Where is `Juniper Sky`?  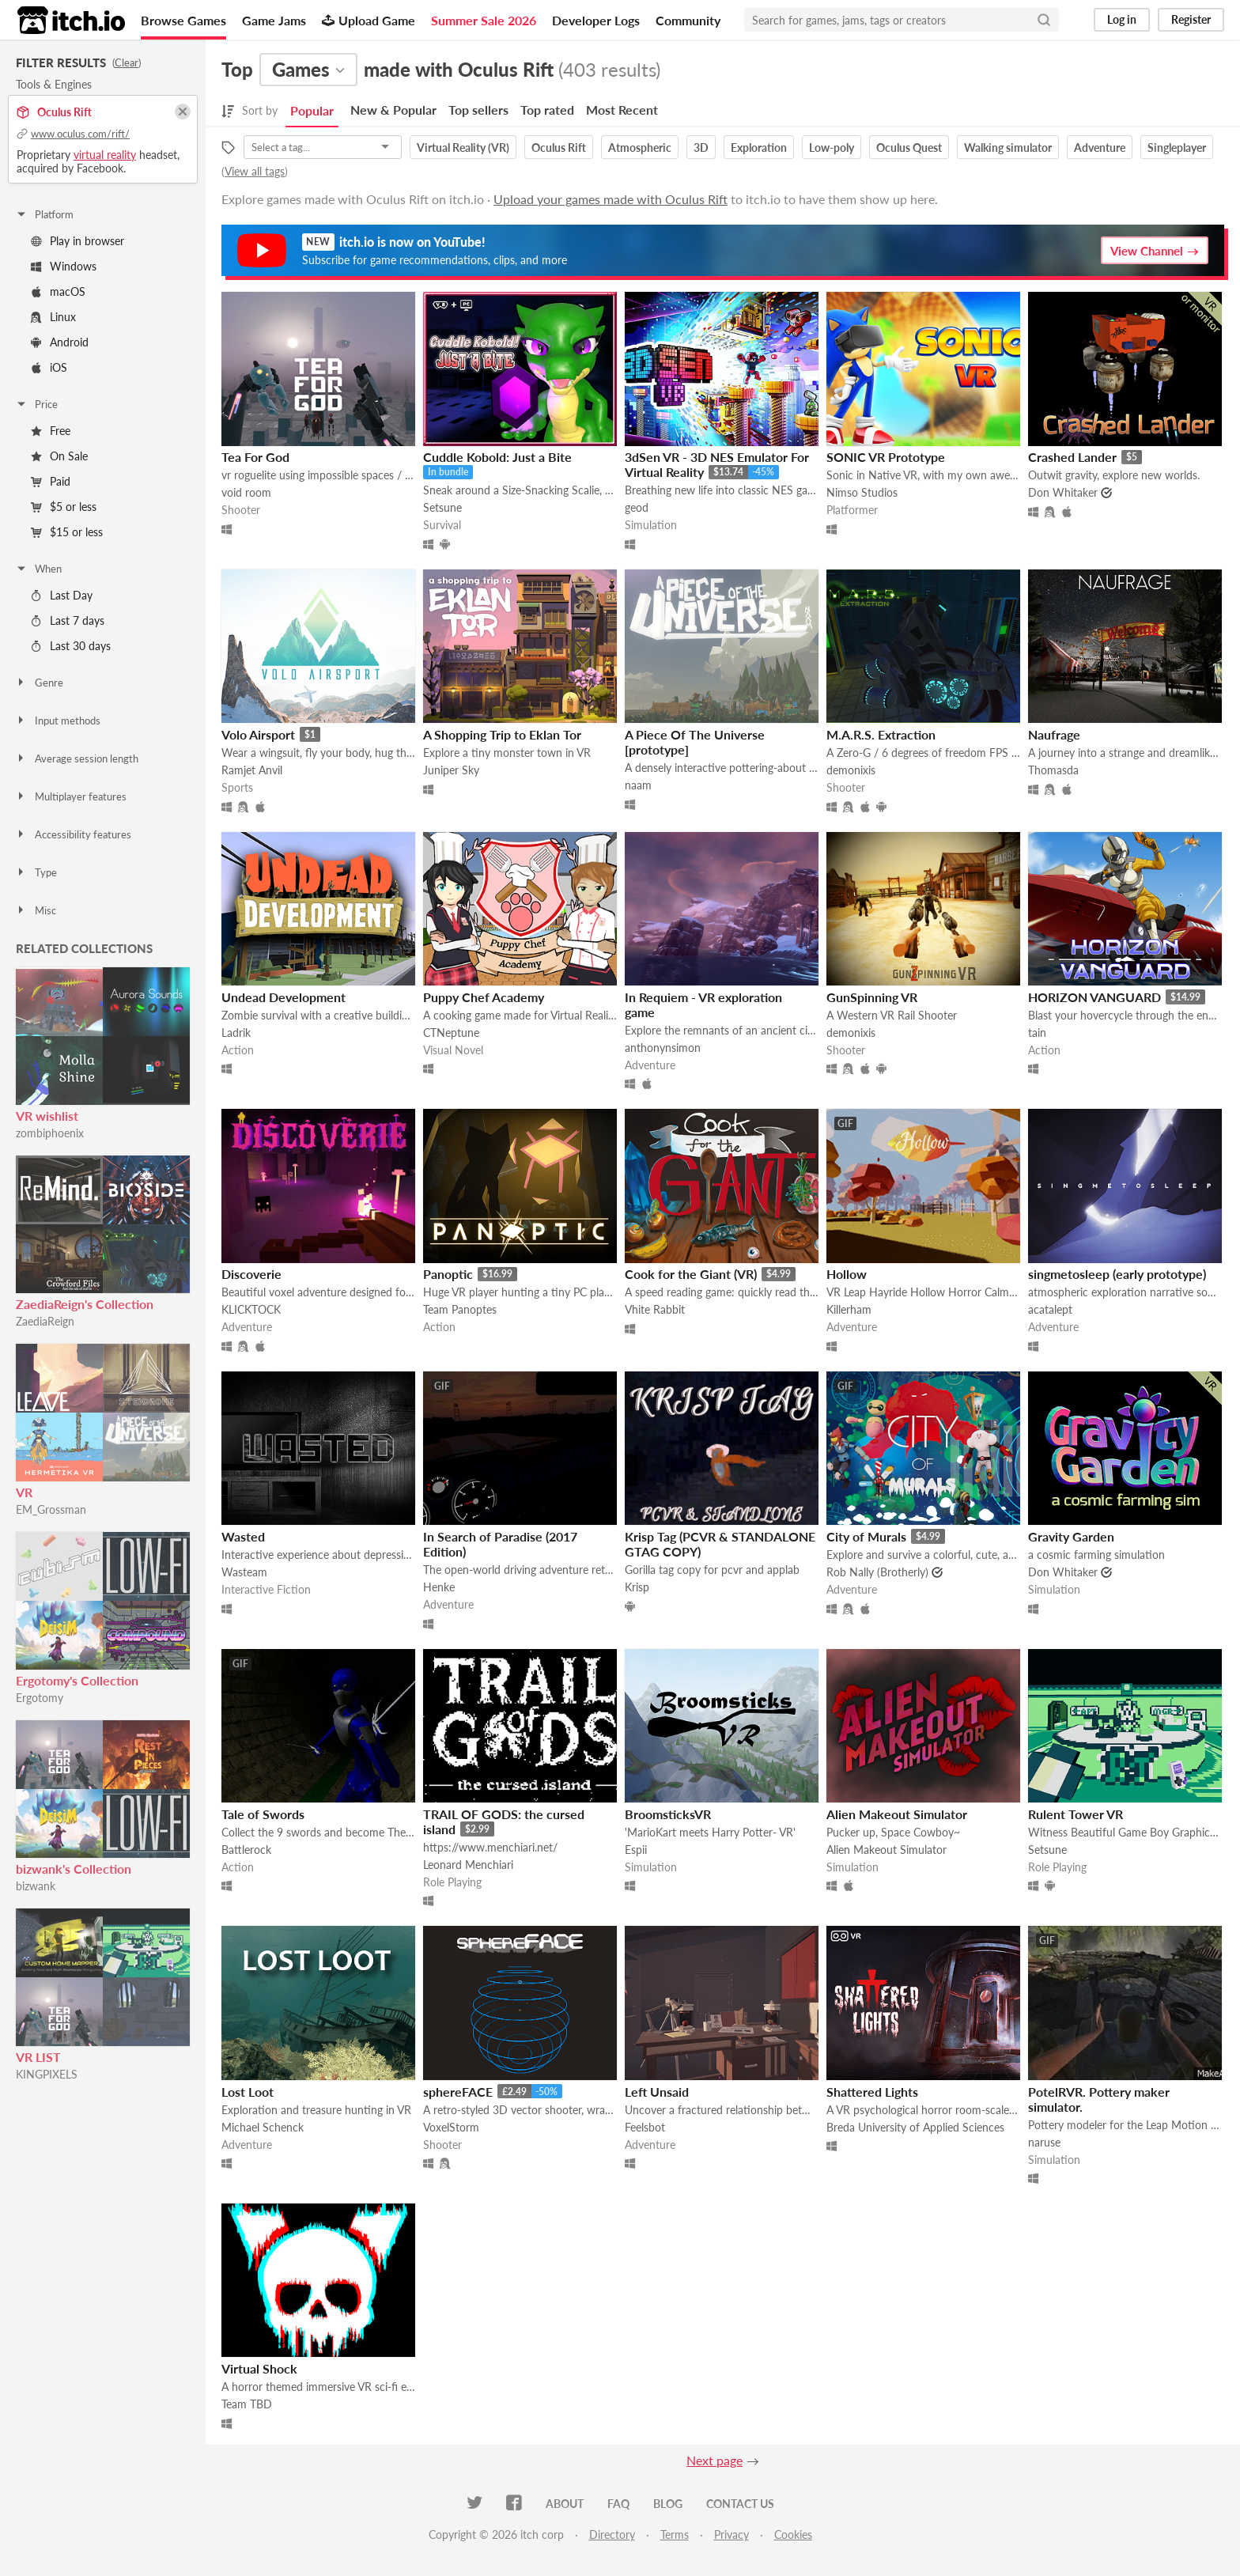 Juniper Sky is located at coordinates (451, 770).